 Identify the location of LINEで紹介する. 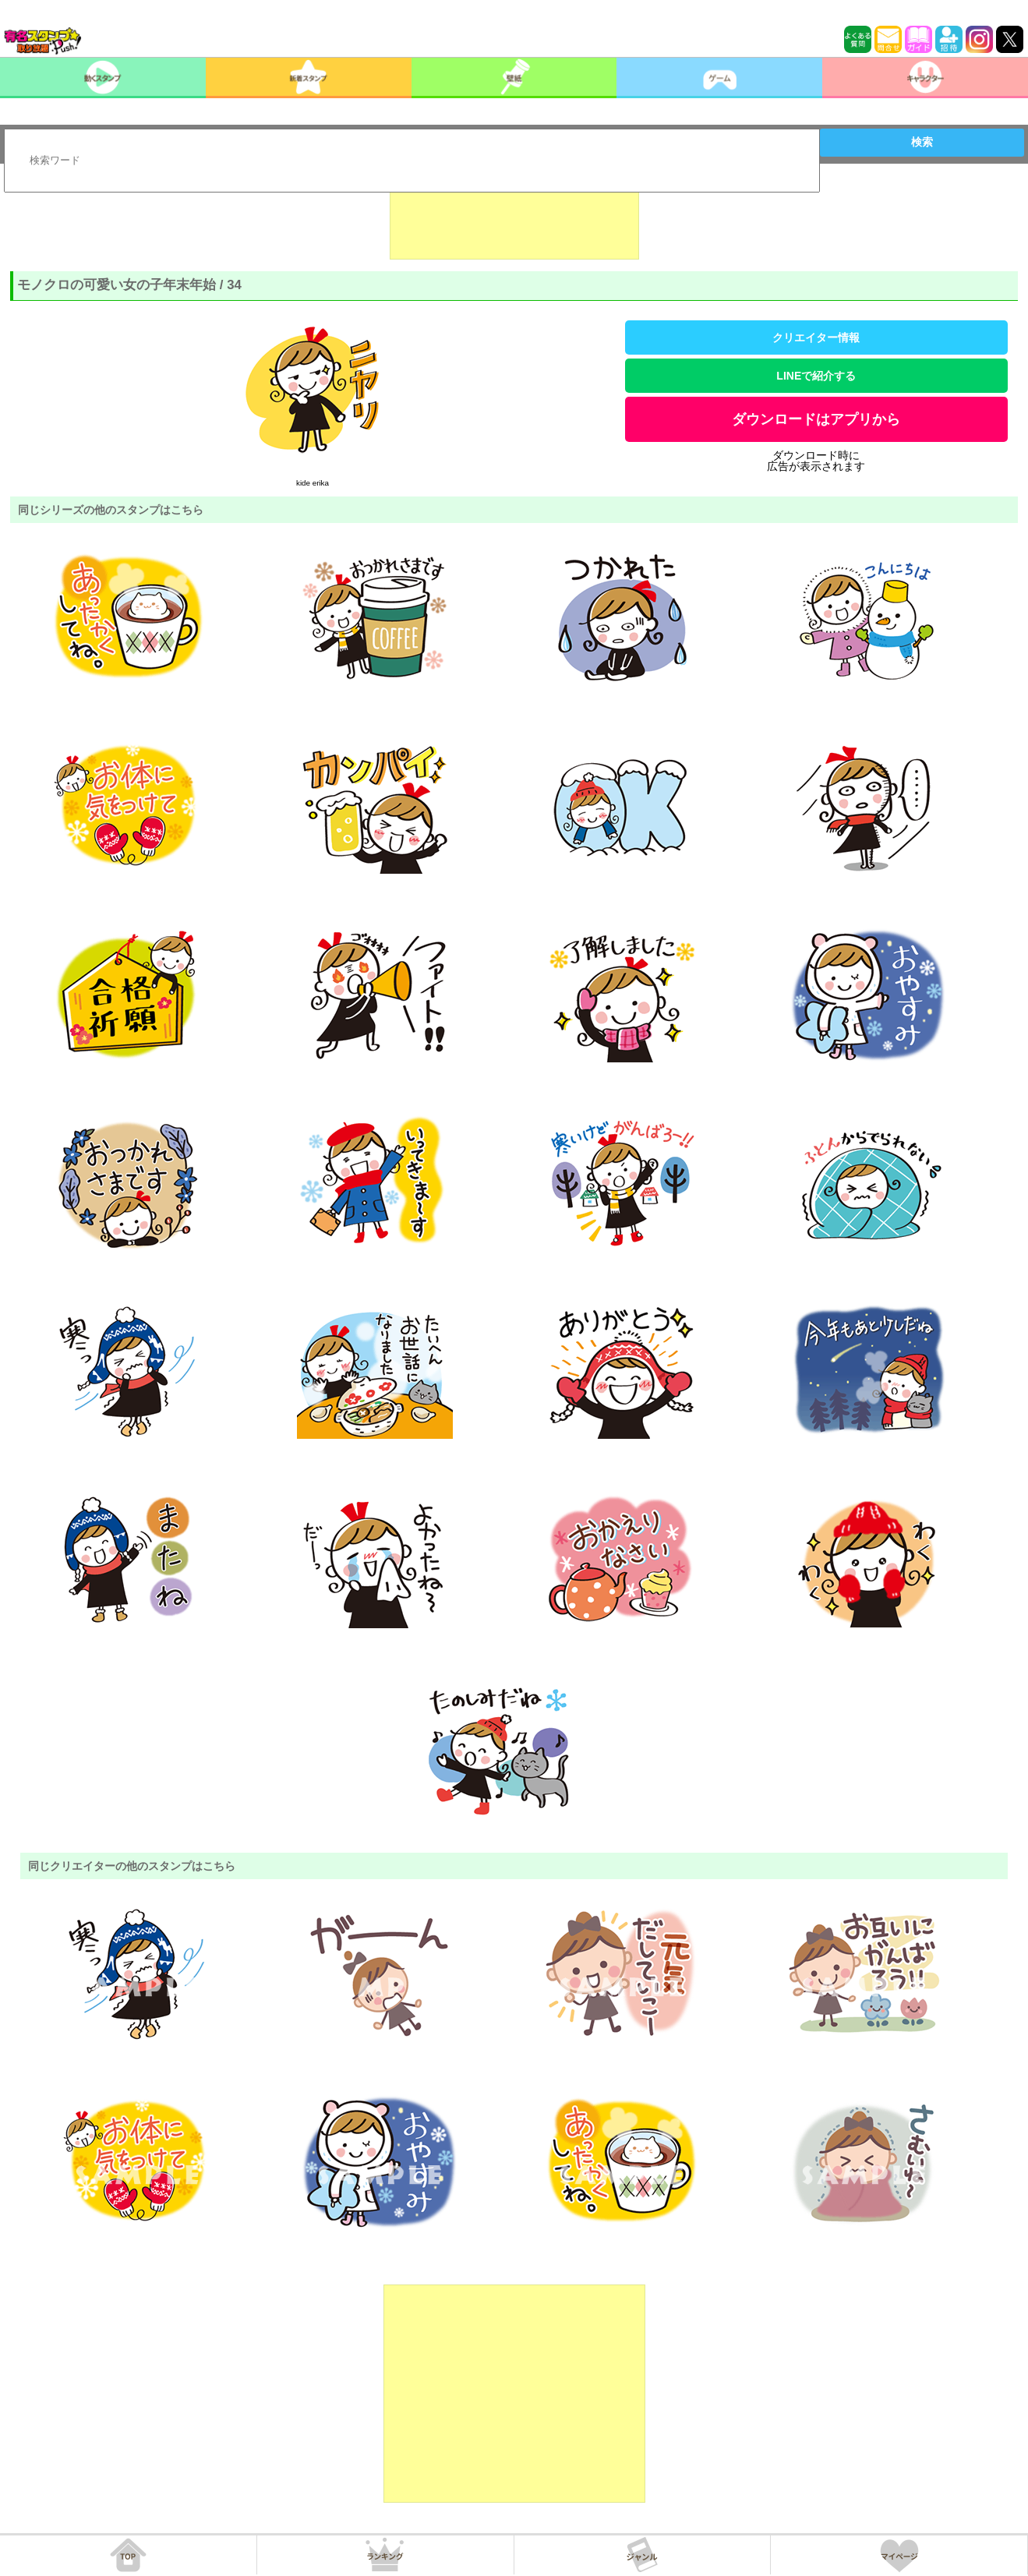
(816, 375).